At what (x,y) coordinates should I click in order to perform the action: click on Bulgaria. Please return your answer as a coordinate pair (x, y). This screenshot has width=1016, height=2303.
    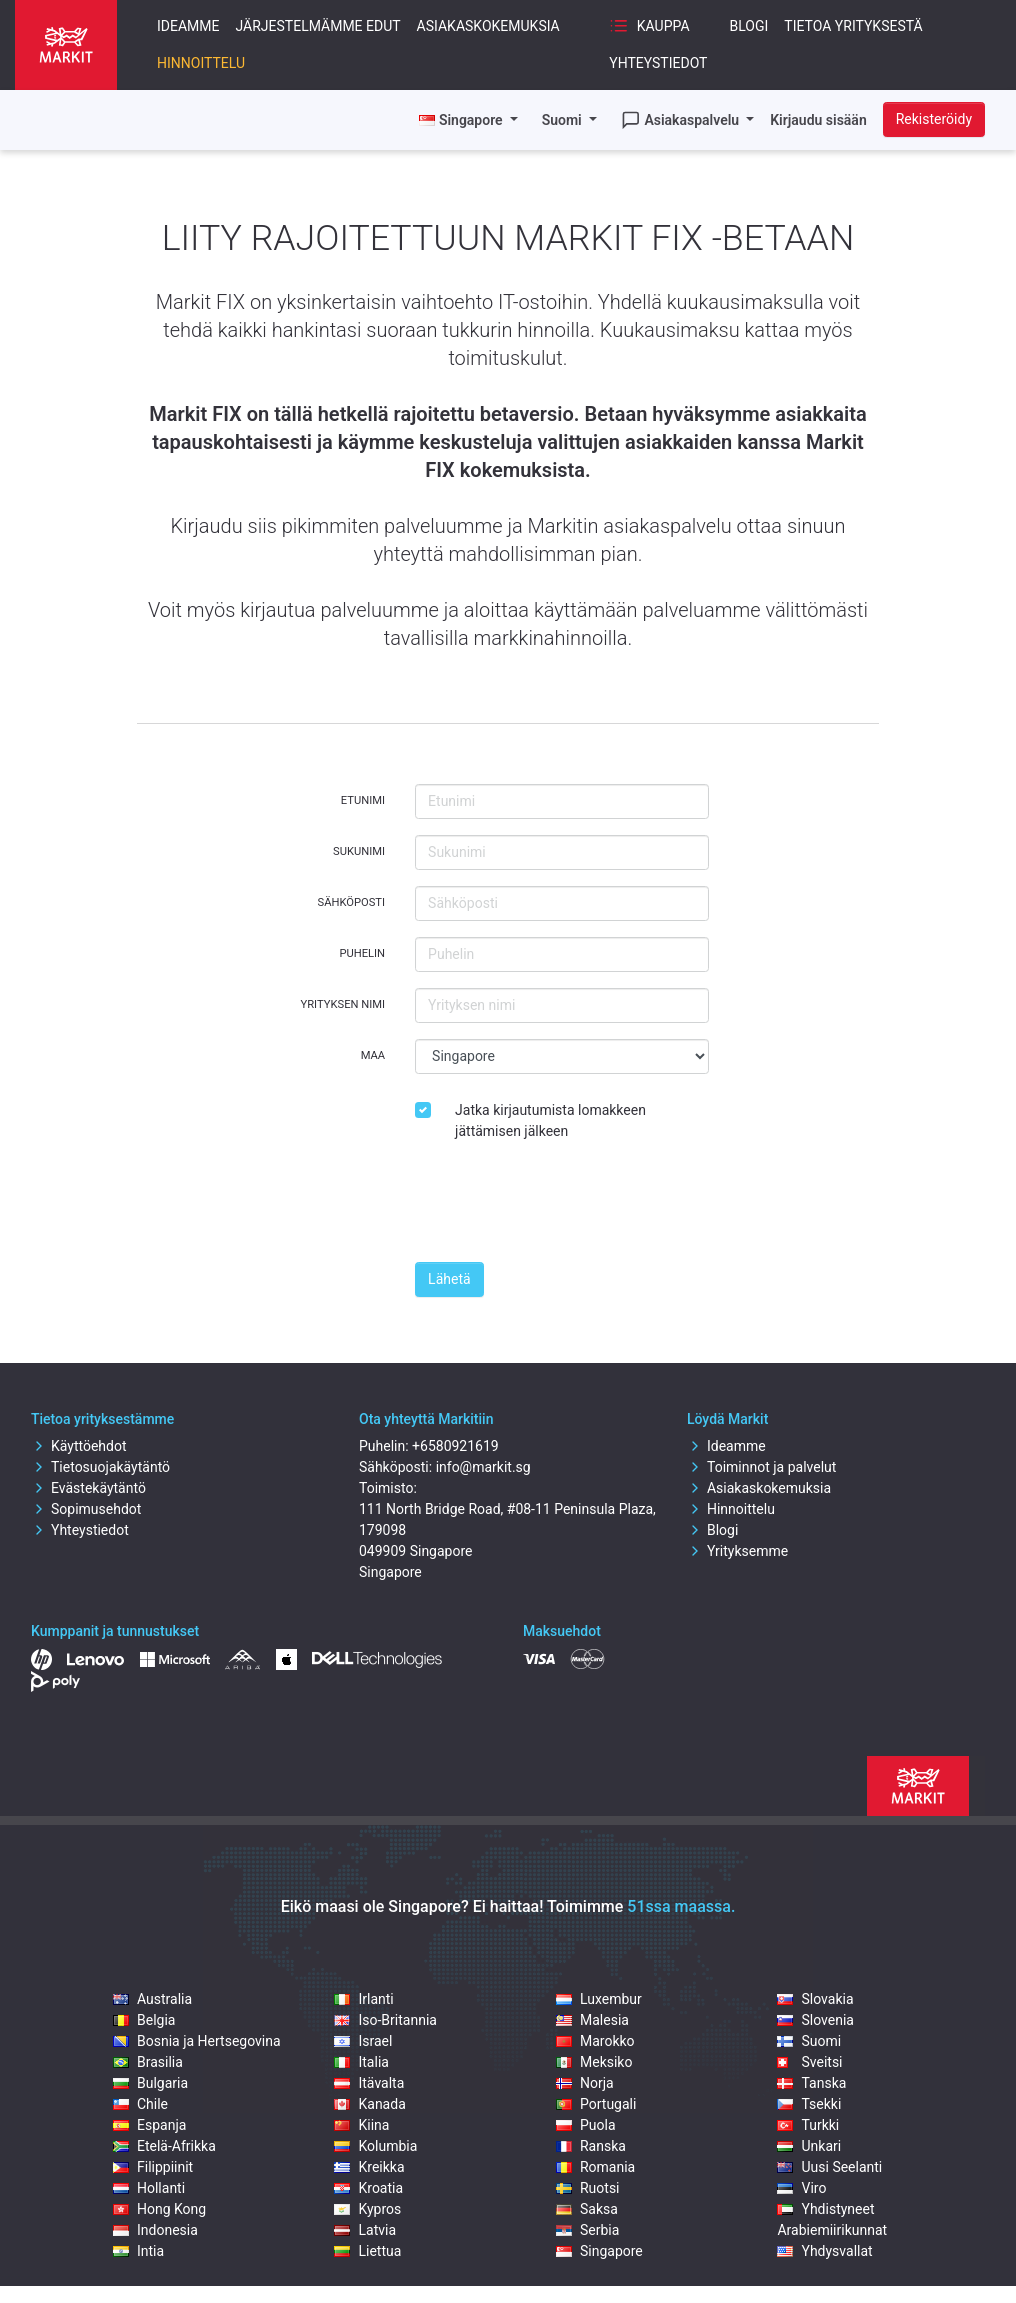
    Looking at the image, I should click on (150, 2083).